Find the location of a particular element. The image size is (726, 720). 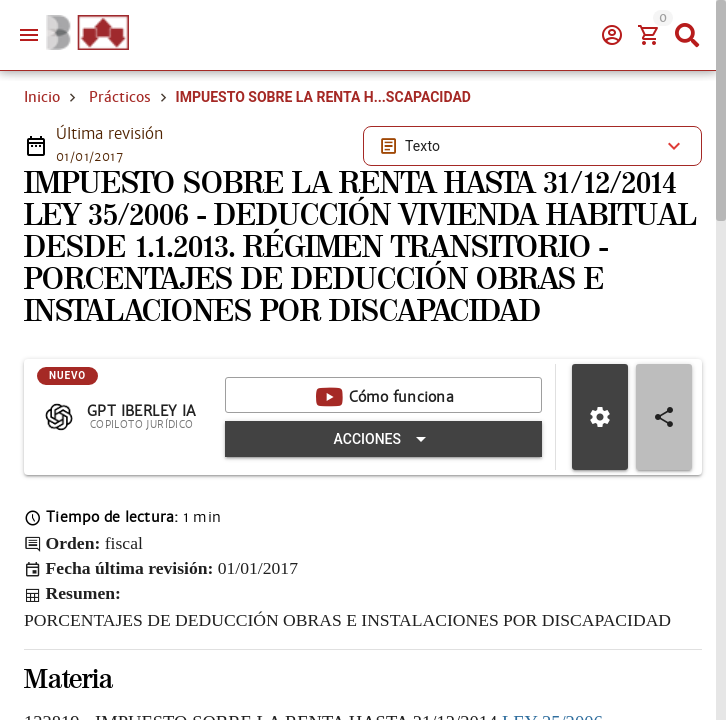

[Expandir "Acciones"] is located at coordinates (383, 439).